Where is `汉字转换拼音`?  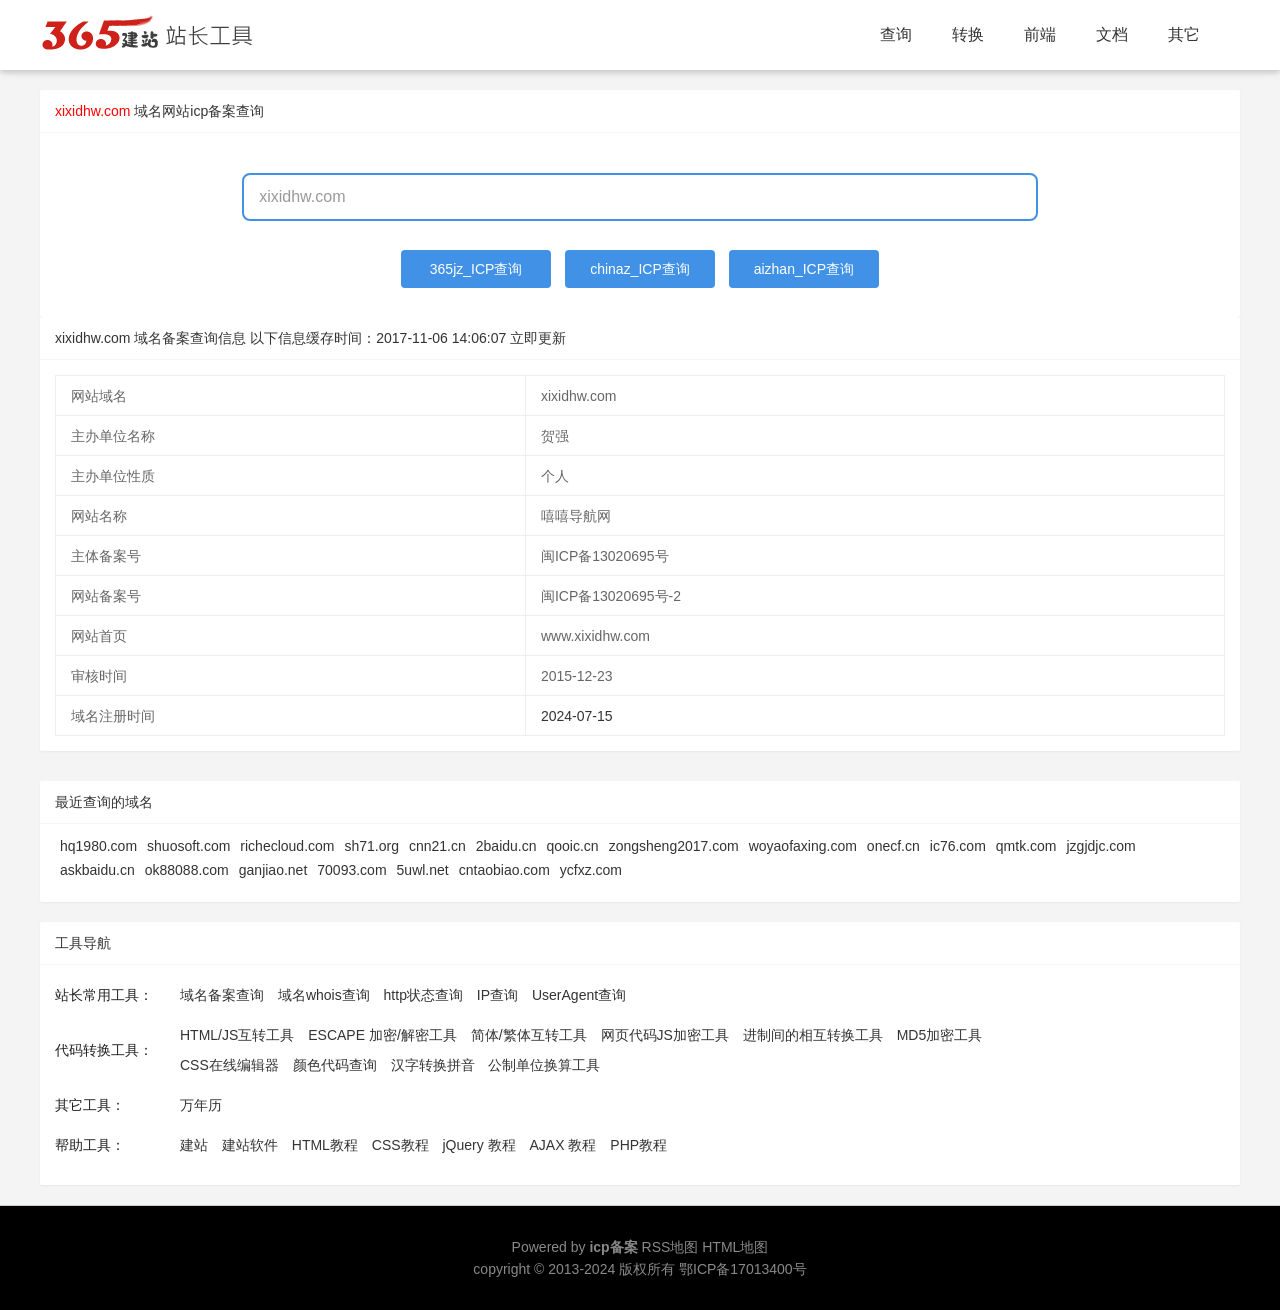 汉字转换拼音 is located at coordinates (433, 1065).